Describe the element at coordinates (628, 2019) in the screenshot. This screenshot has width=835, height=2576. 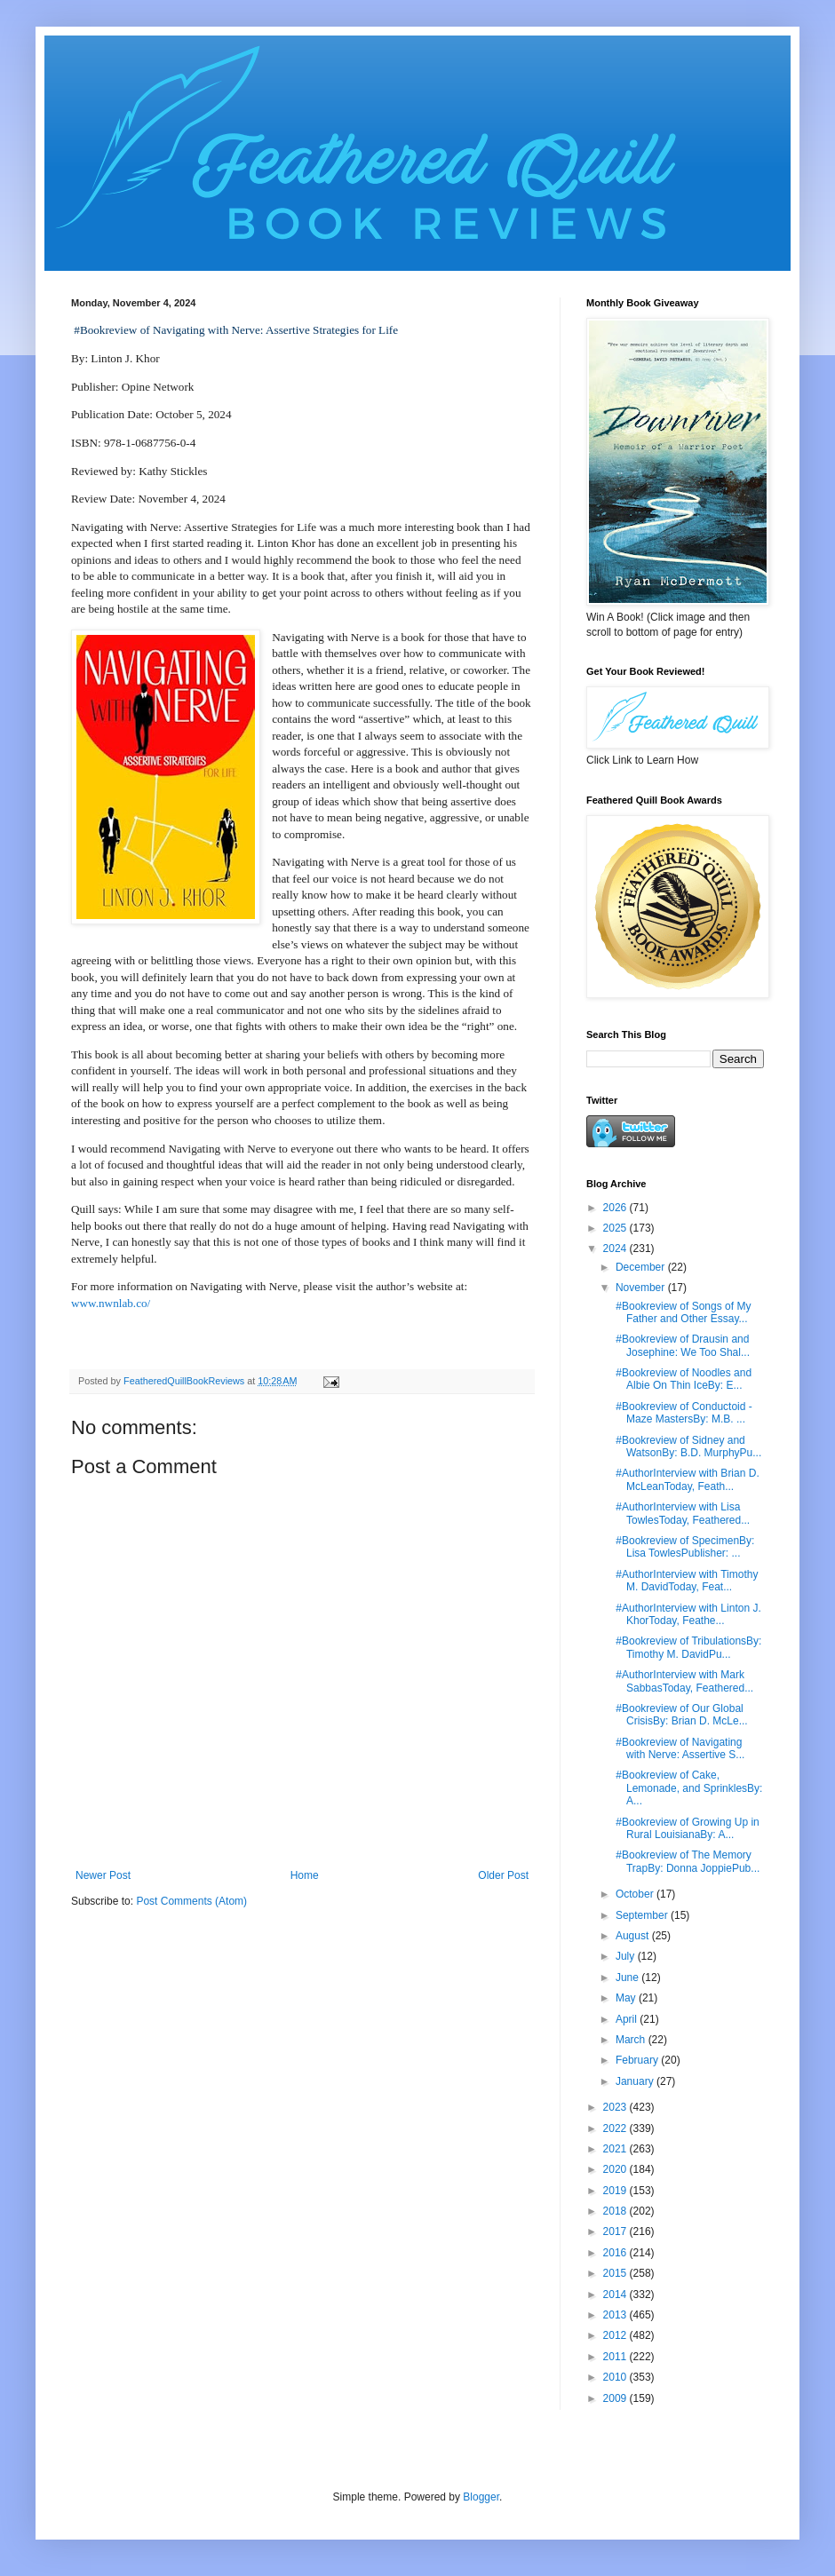
I see `April` at that location.